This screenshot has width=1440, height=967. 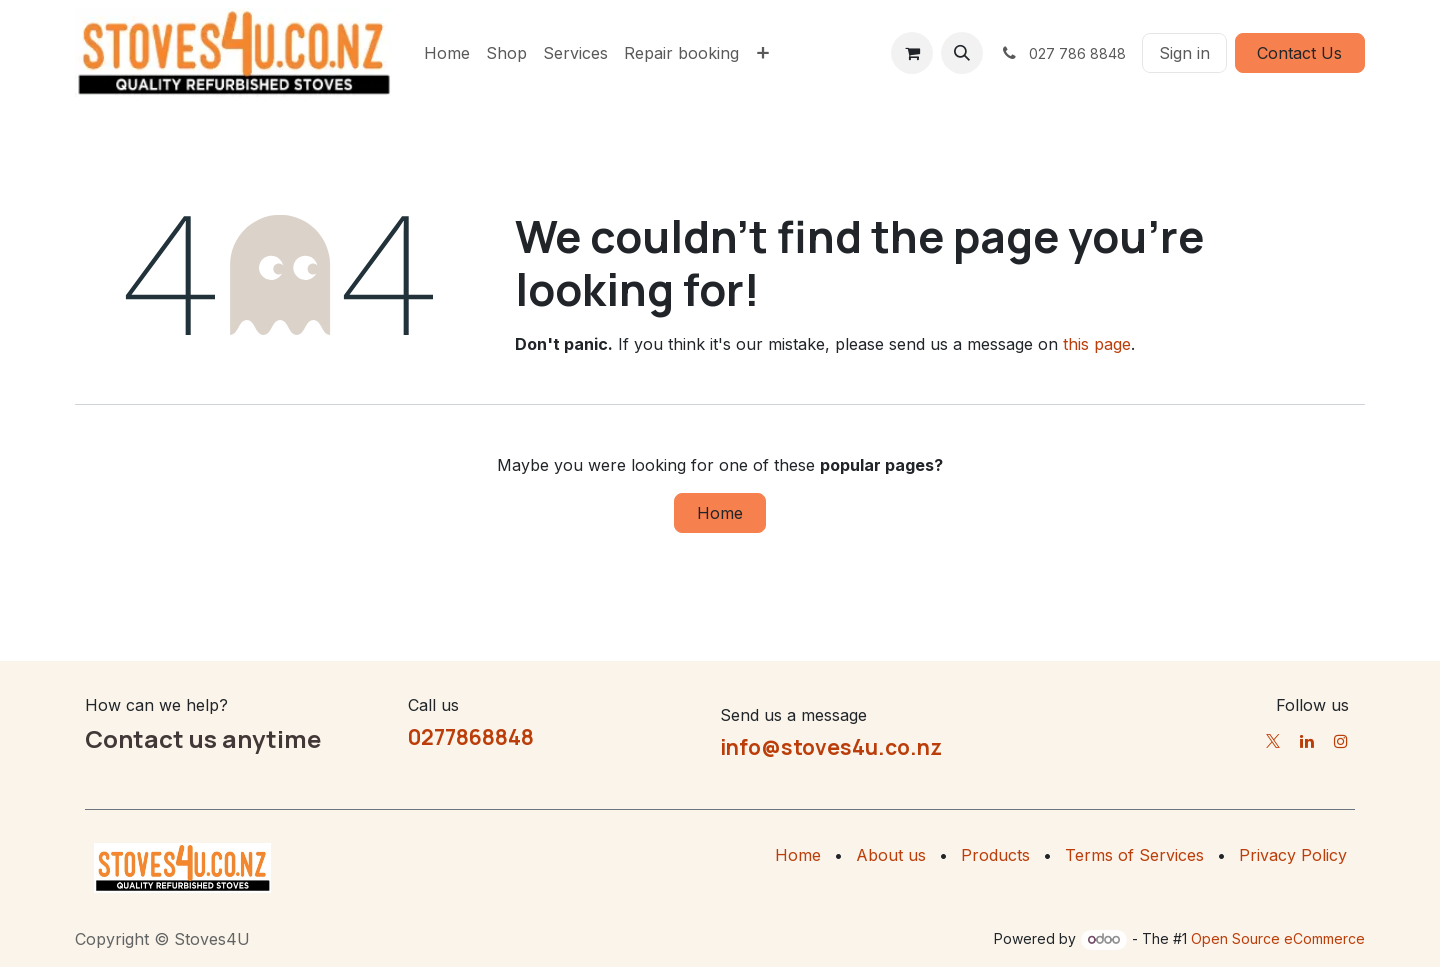 What do you see at coordinates (447, 53) in the screenshot?
I see `[menuitem]` at bounding box center [447, 53].